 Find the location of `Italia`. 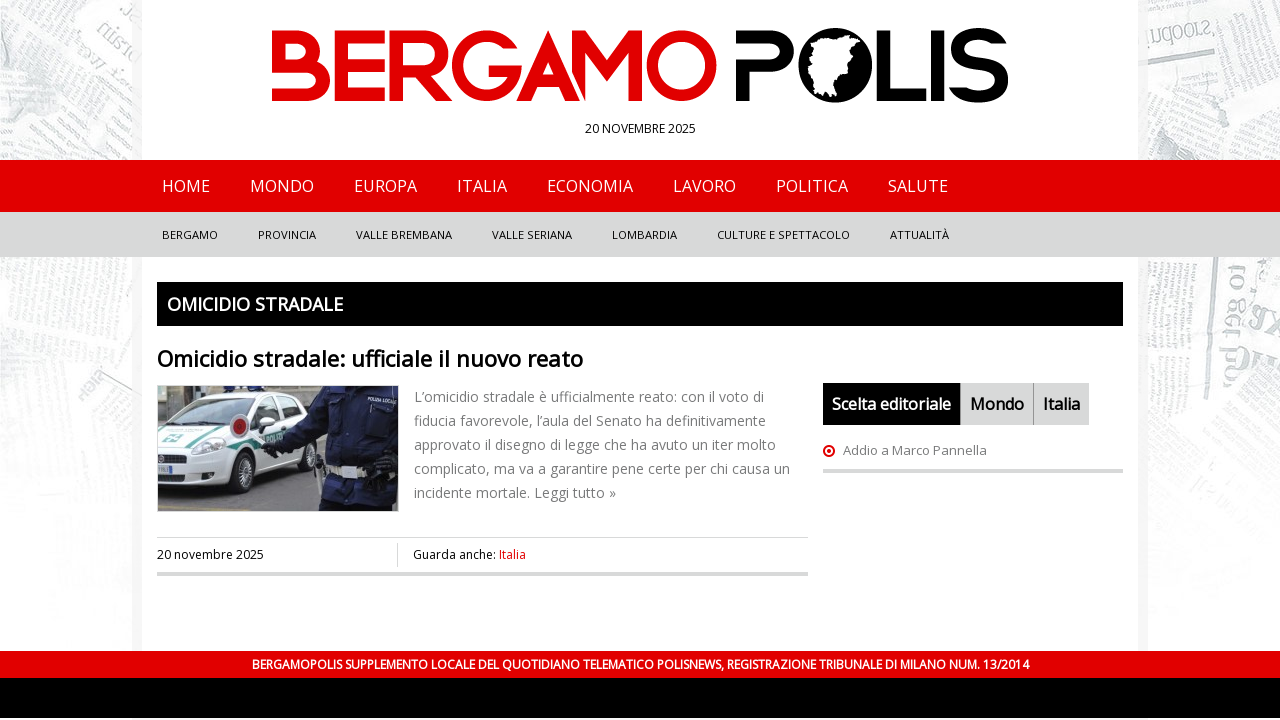

Italia is located at coordinates (482, 186).